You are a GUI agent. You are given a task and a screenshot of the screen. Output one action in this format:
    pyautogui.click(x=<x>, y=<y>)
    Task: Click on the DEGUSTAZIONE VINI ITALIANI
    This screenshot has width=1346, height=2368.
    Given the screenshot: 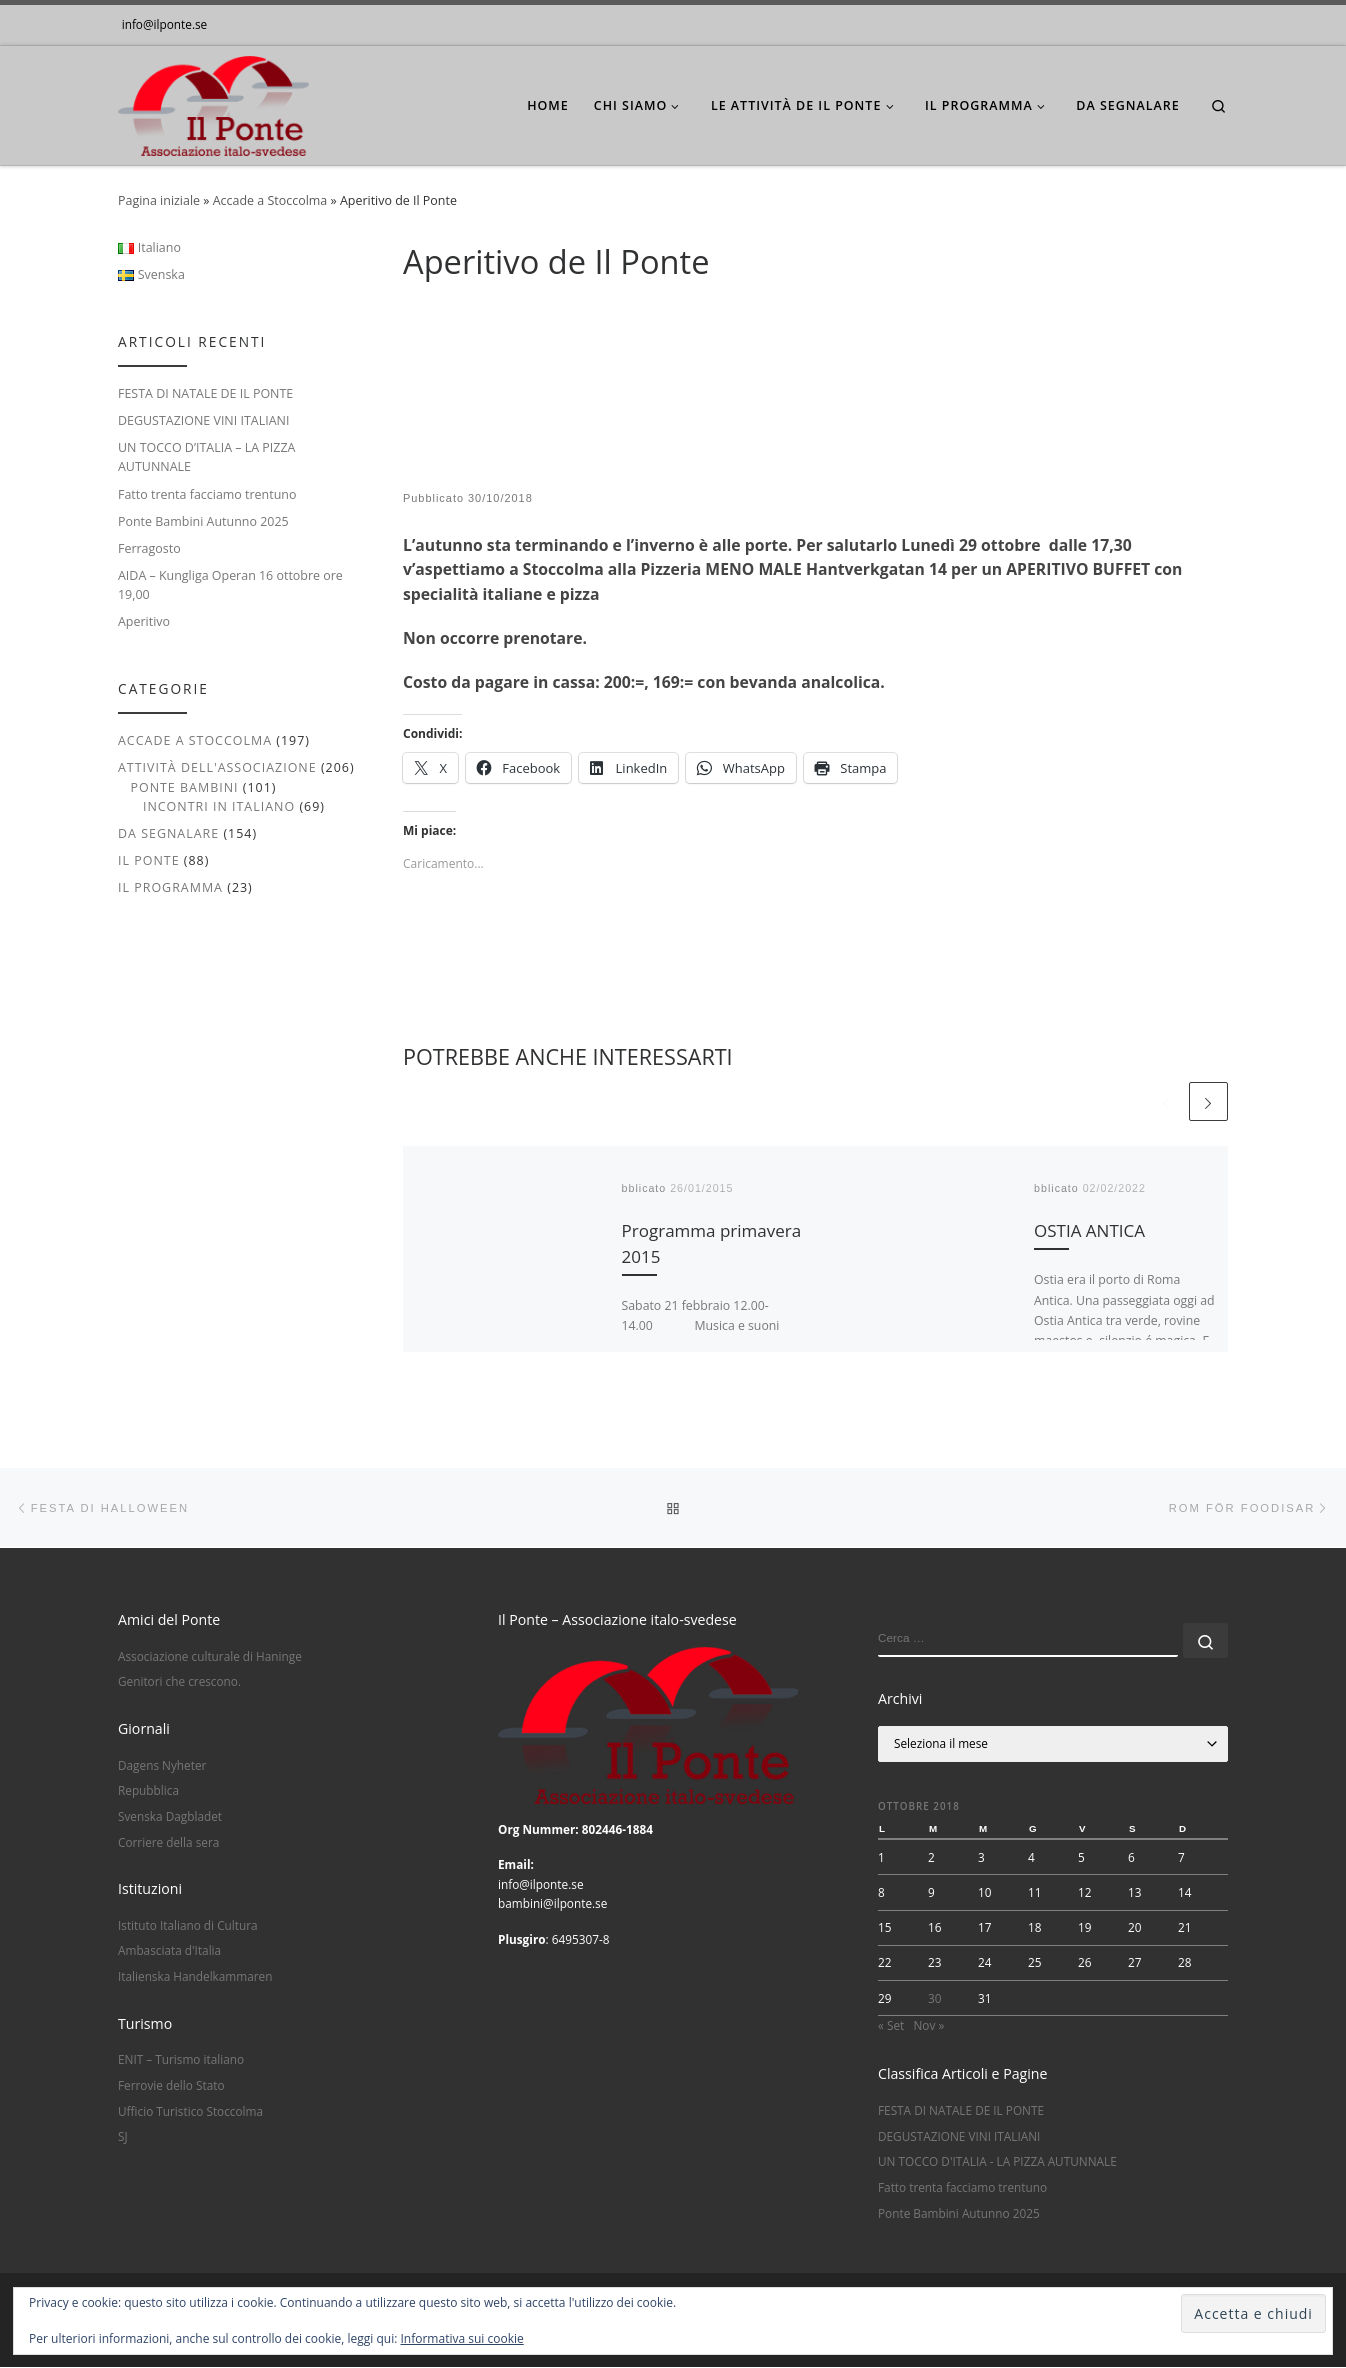 What is the action you would take?
    pyautogui.click(x=203, y=420)
    